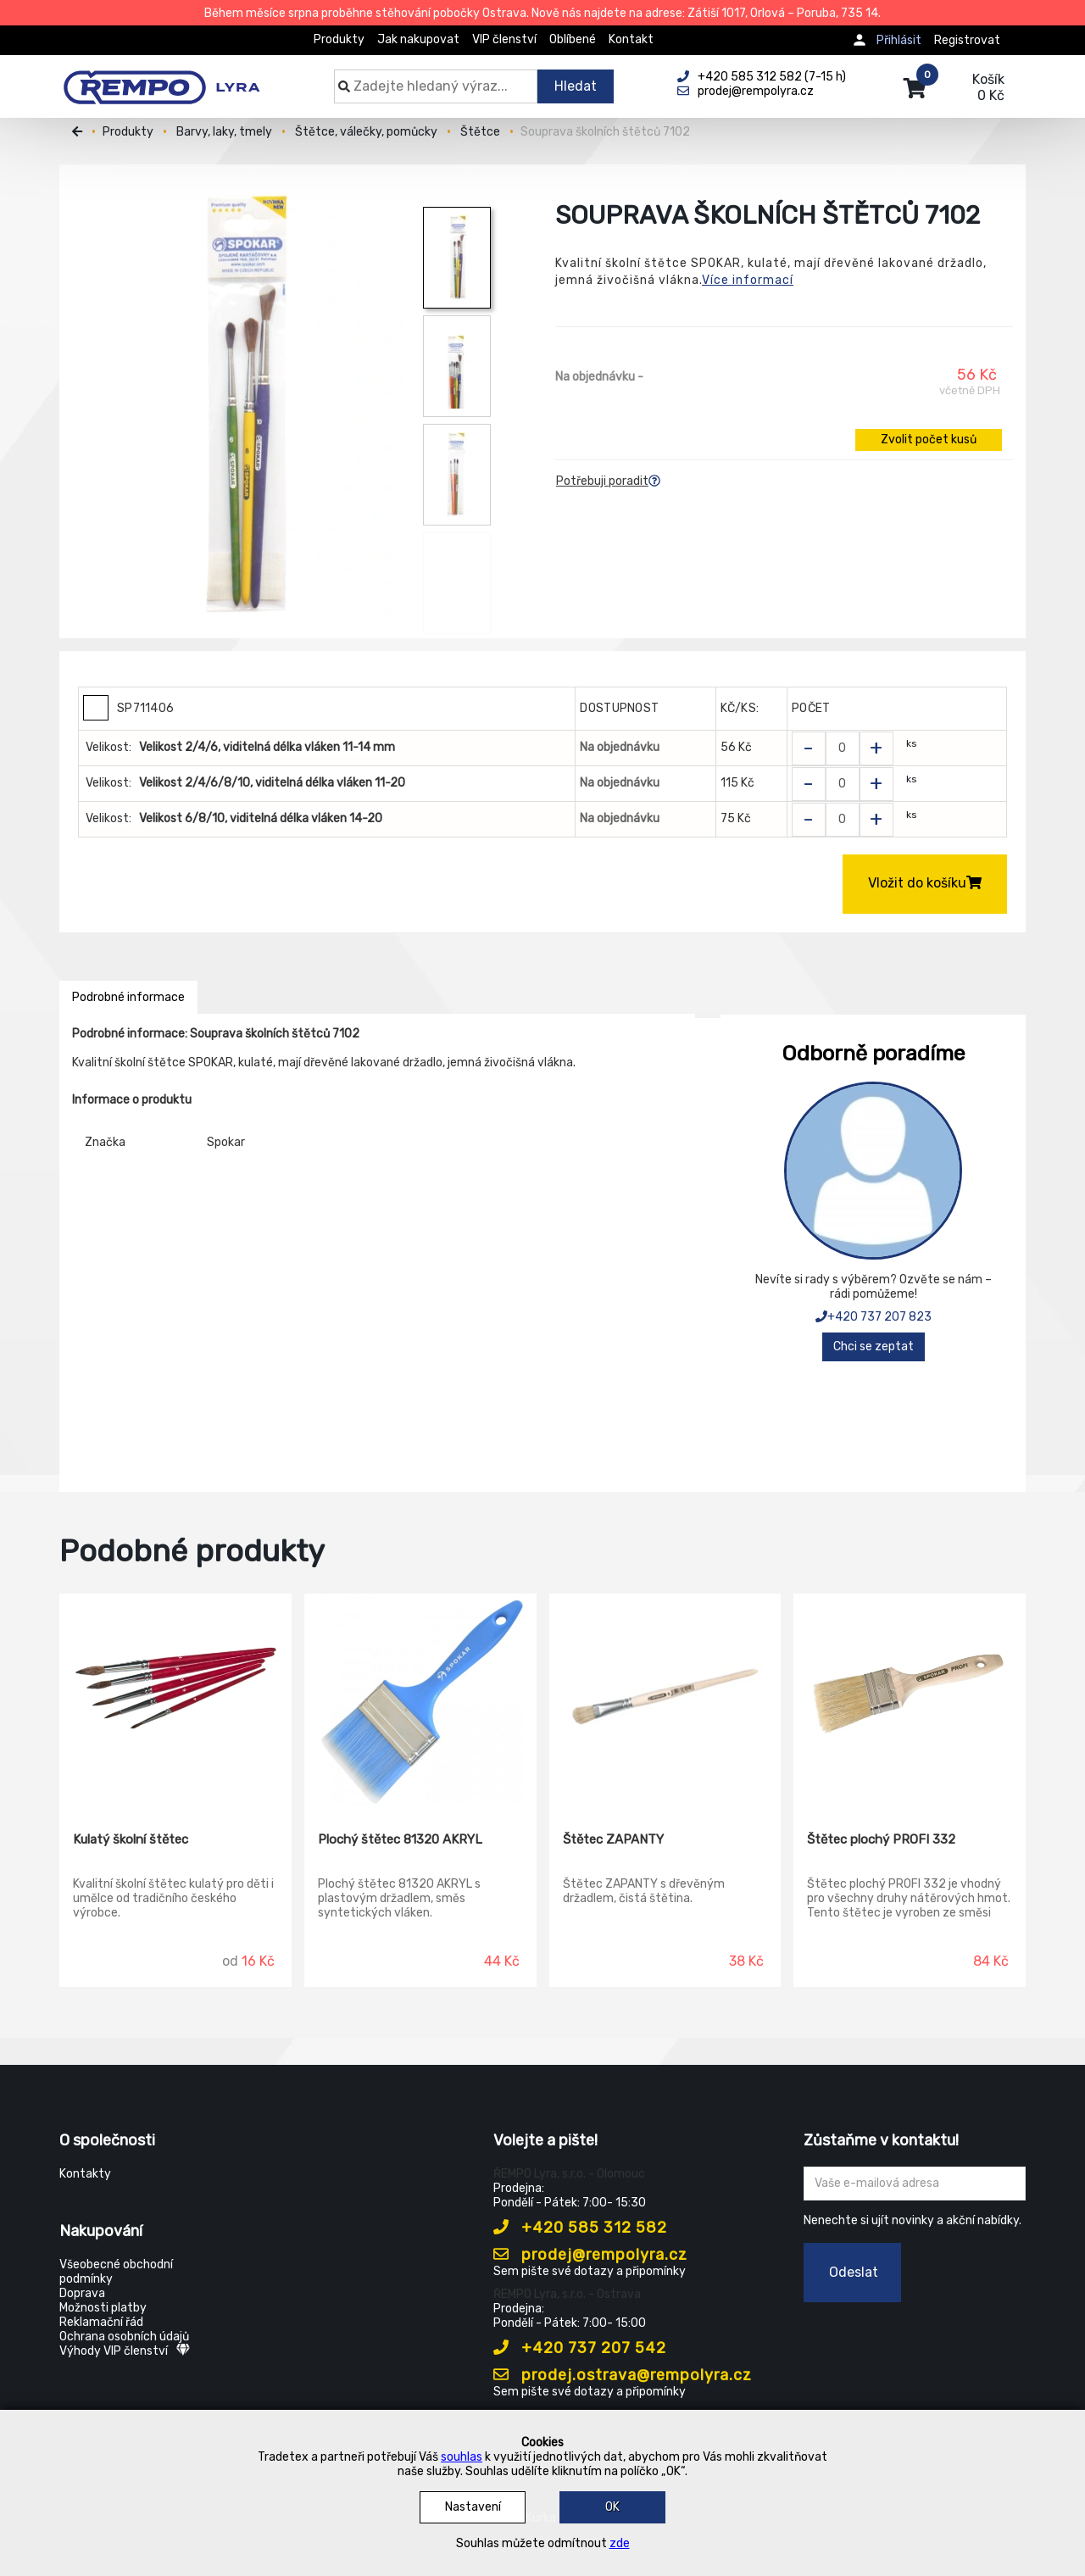 The image size is (1085, 2576). I want to click on Barvy, laky, tmely, so click(224, 132).